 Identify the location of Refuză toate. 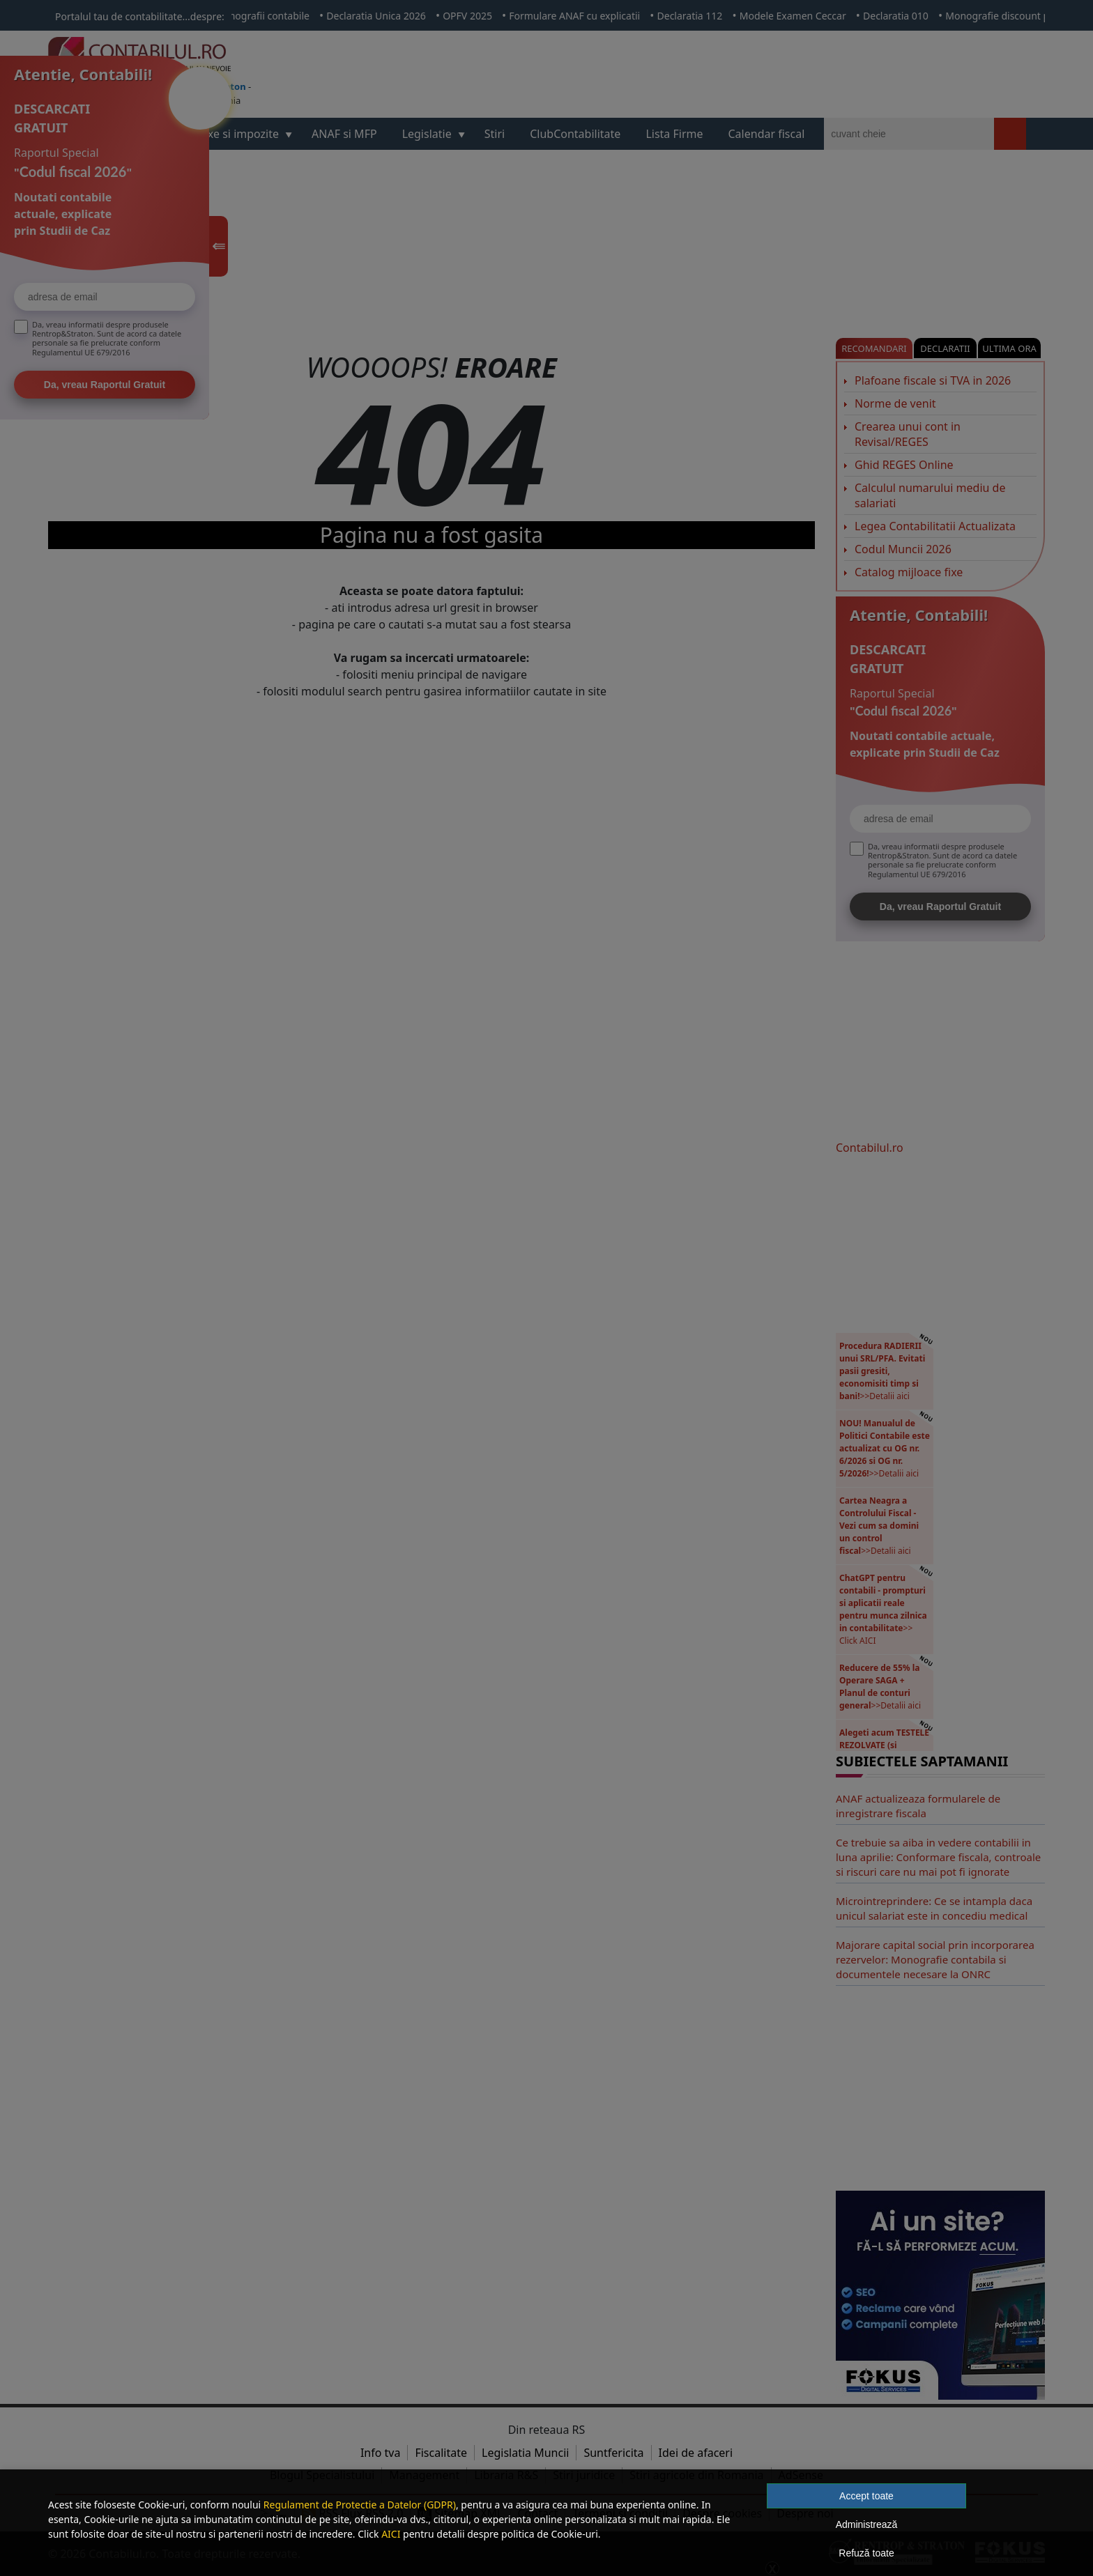
(866, 2553).